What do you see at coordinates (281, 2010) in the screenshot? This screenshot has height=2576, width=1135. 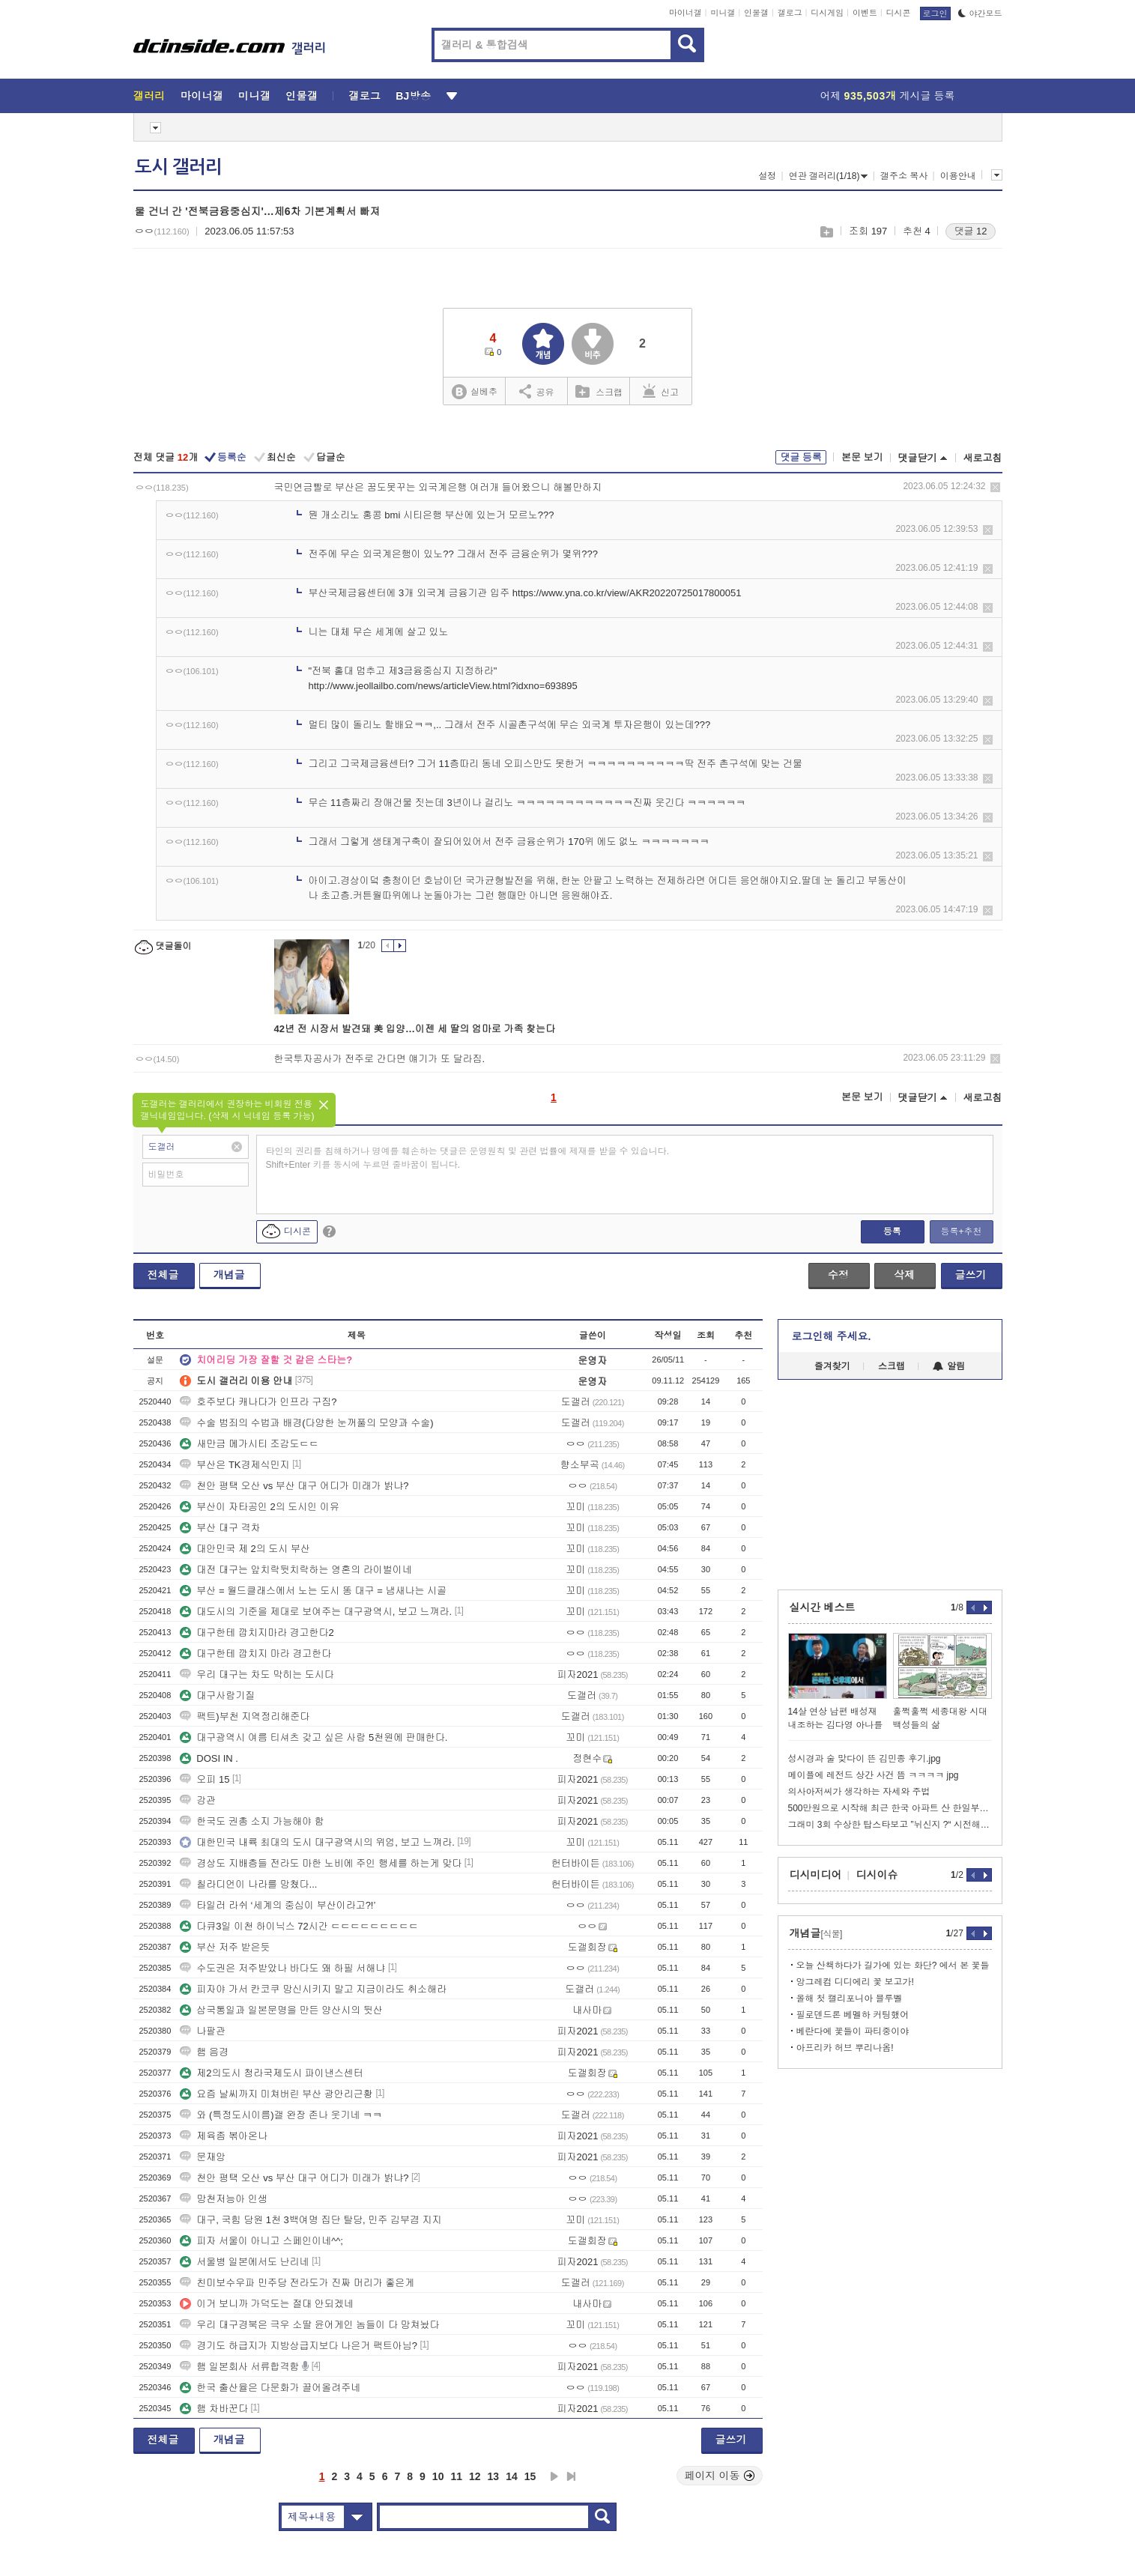 I see `삼국통일과 일본문명을 만든 양산시의 뒷산` at bounding box center [281, 2010].